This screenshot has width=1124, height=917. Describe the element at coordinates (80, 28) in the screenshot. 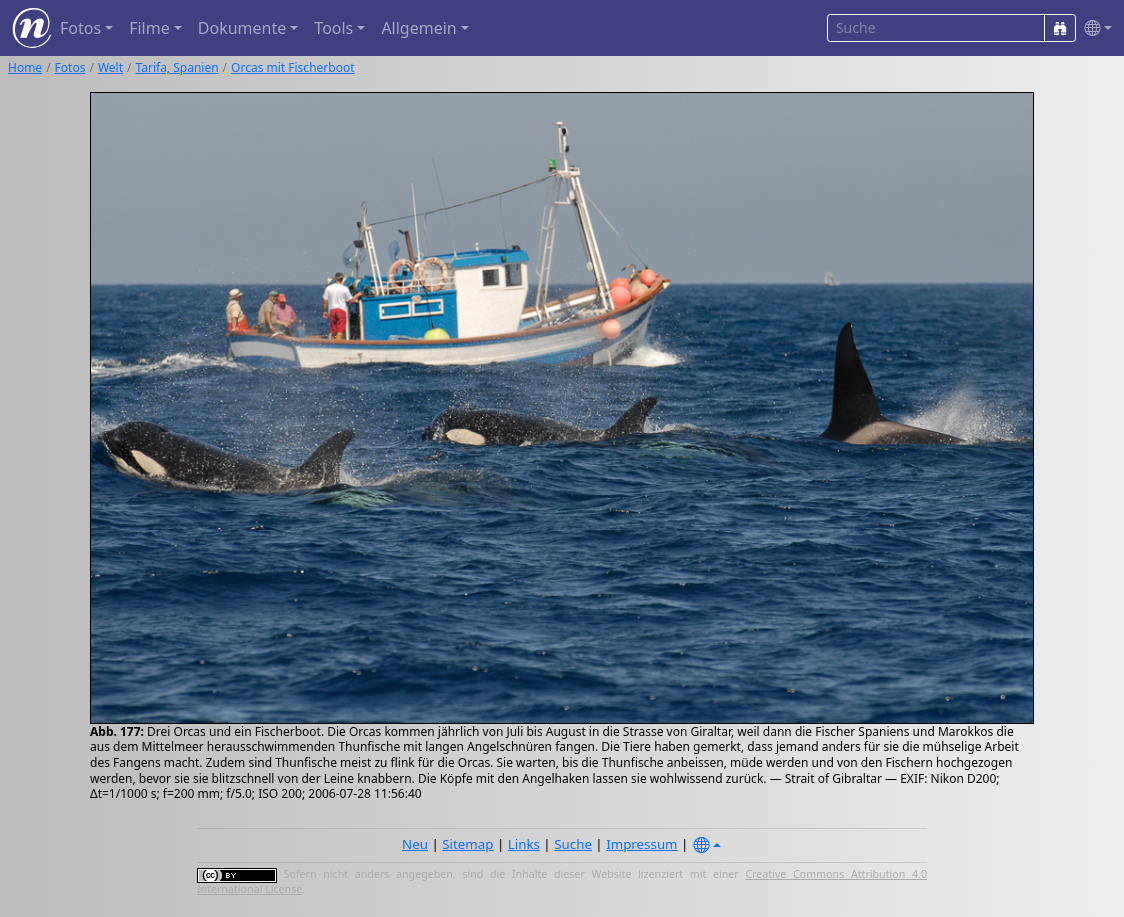

I see `Fotos [button]` at that location.